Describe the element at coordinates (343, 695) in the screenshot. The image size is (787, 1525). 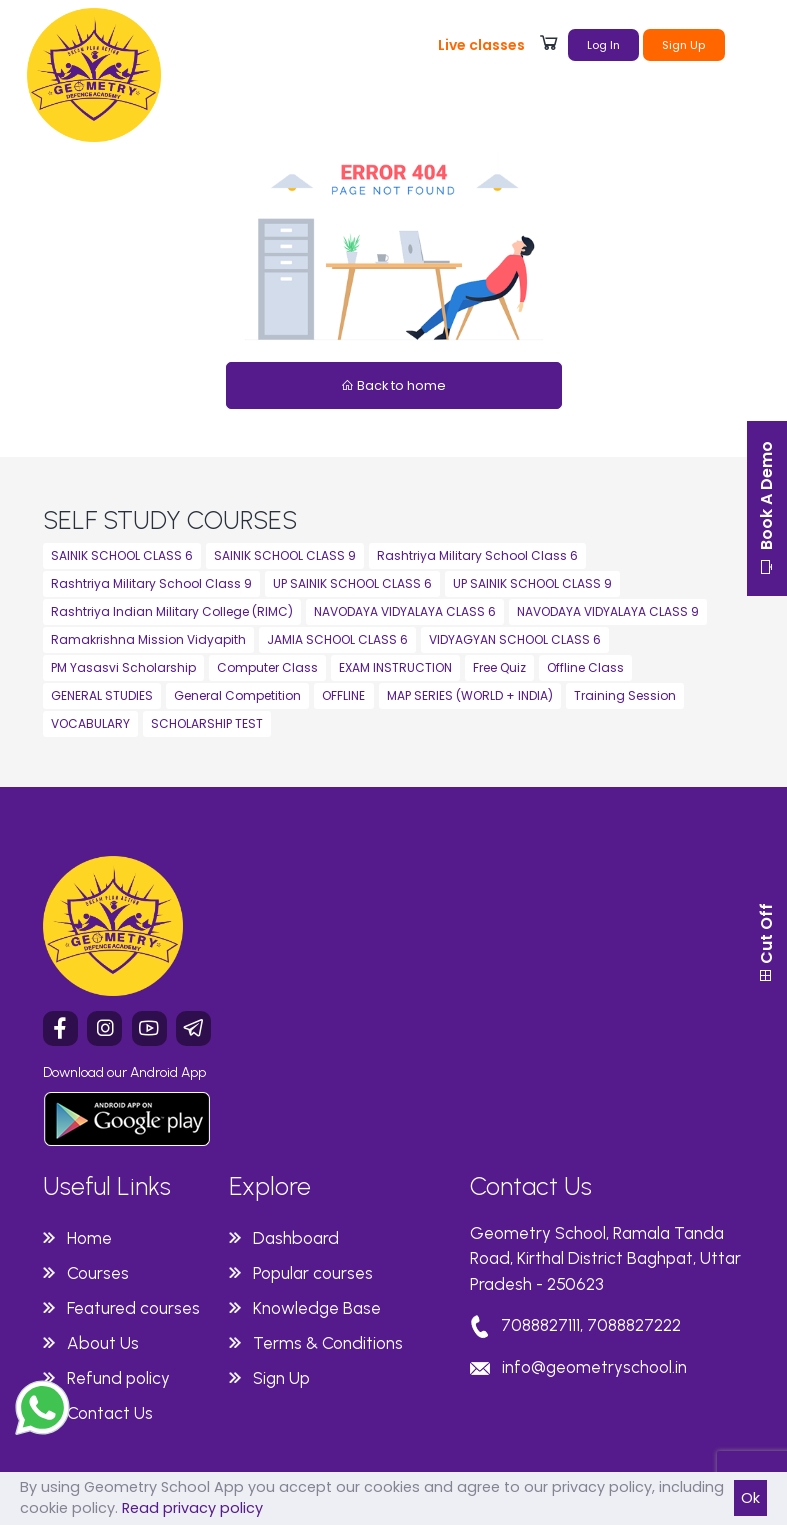
I see `OFFLINE` at that location.